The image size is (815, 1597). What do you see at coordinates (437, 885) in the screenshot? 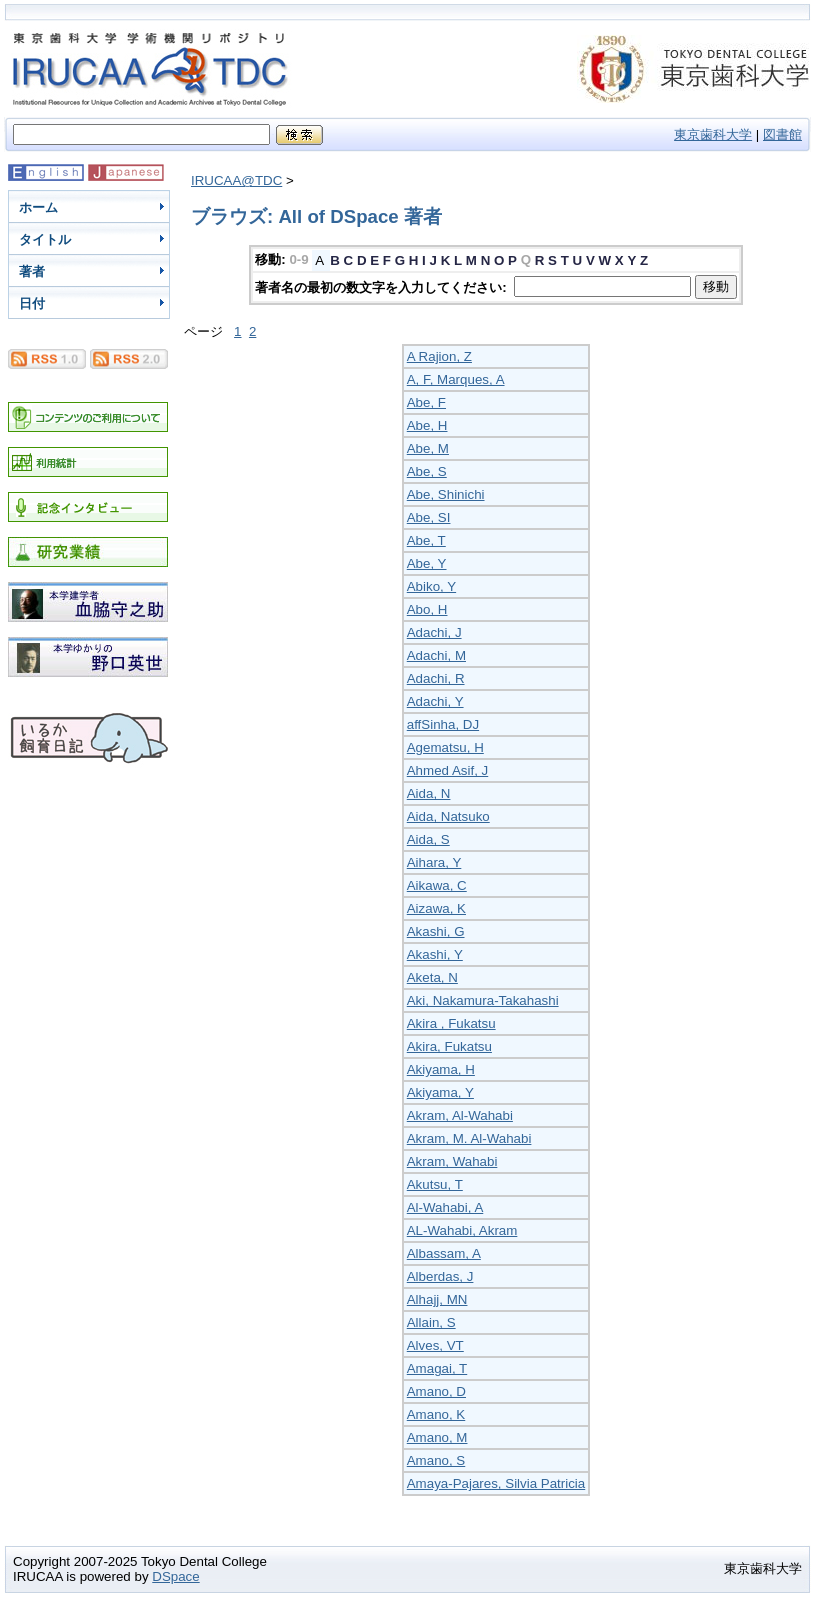
I see `Aikawa, C` at bounding box center [437, 885].